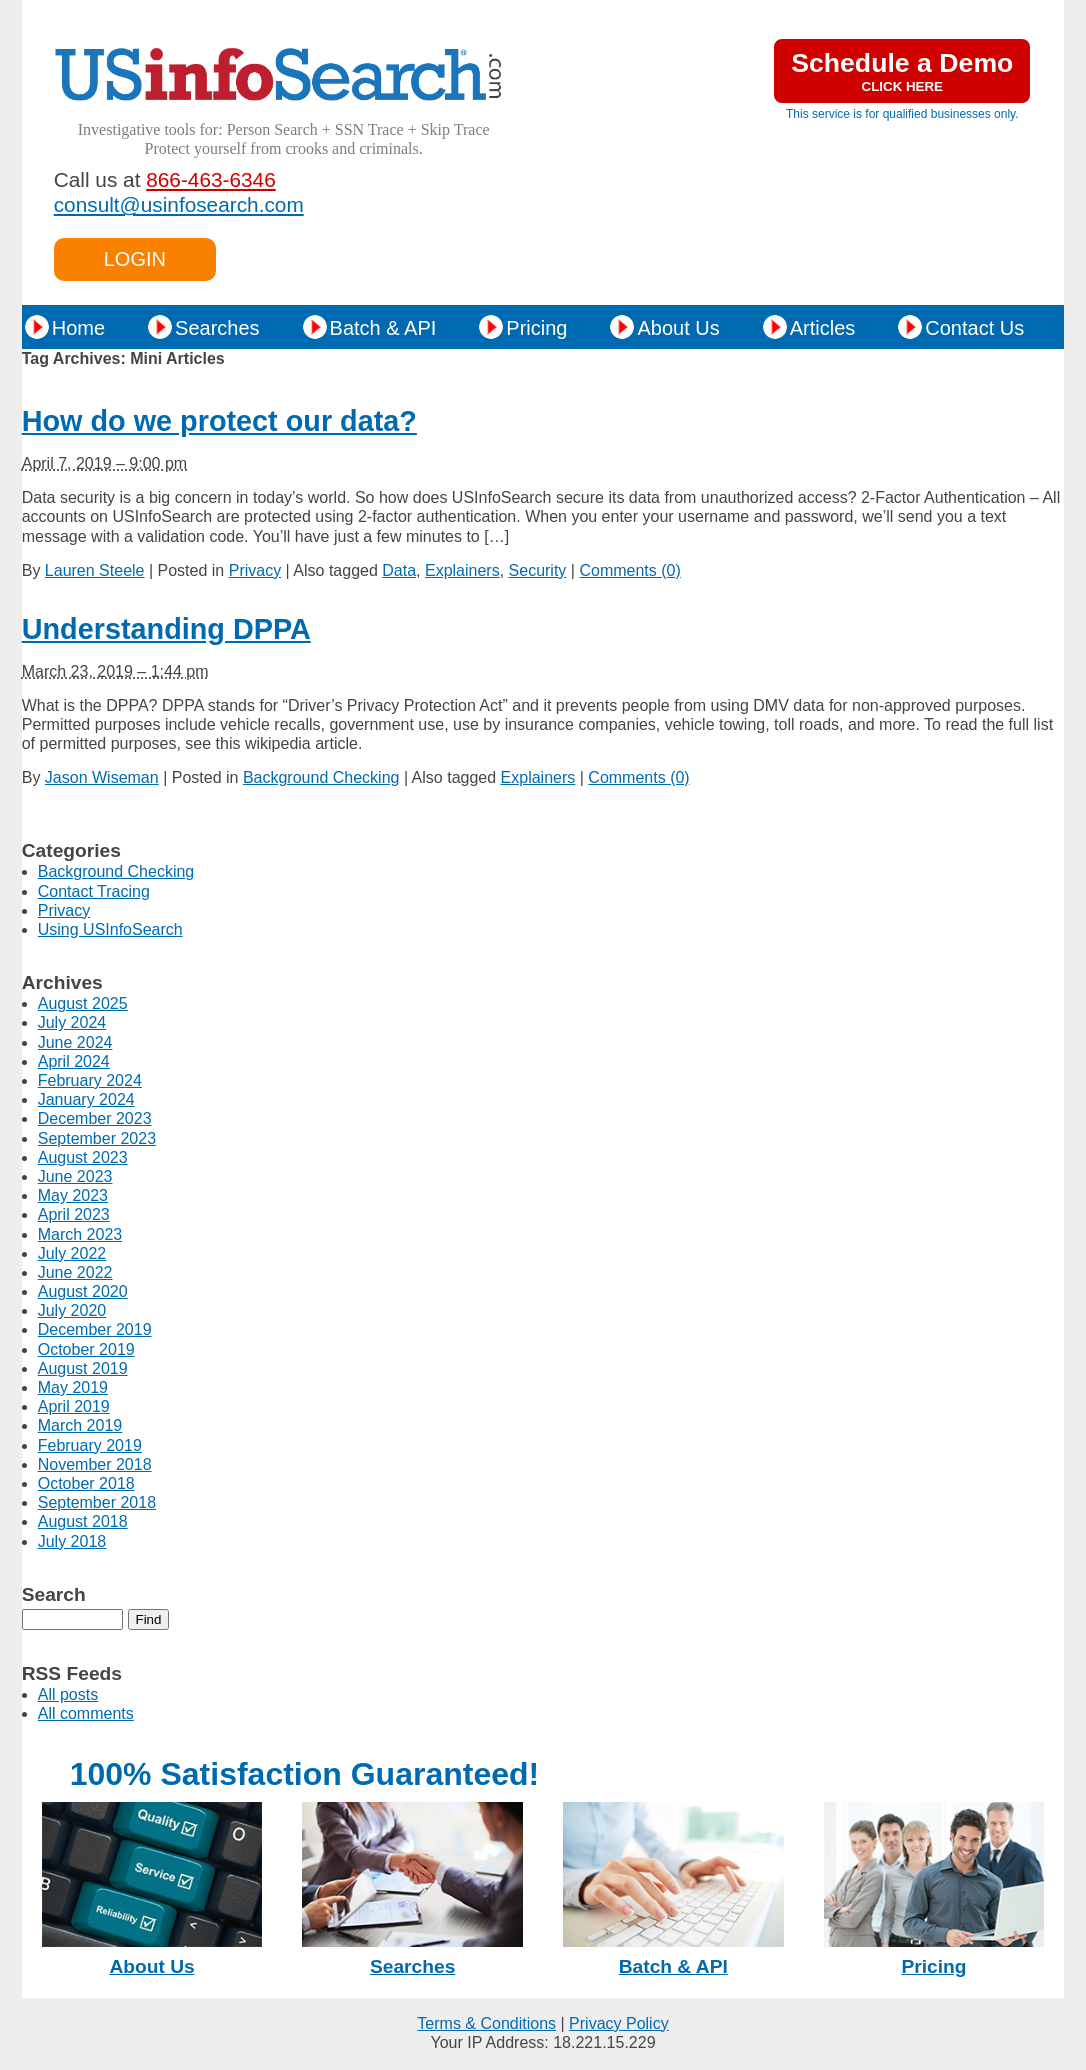 The width and height of the screenshot is (1086, 2070). Describe the element at coordinates (80, 1234) in the screenshot. I see `March 2023` at that location.